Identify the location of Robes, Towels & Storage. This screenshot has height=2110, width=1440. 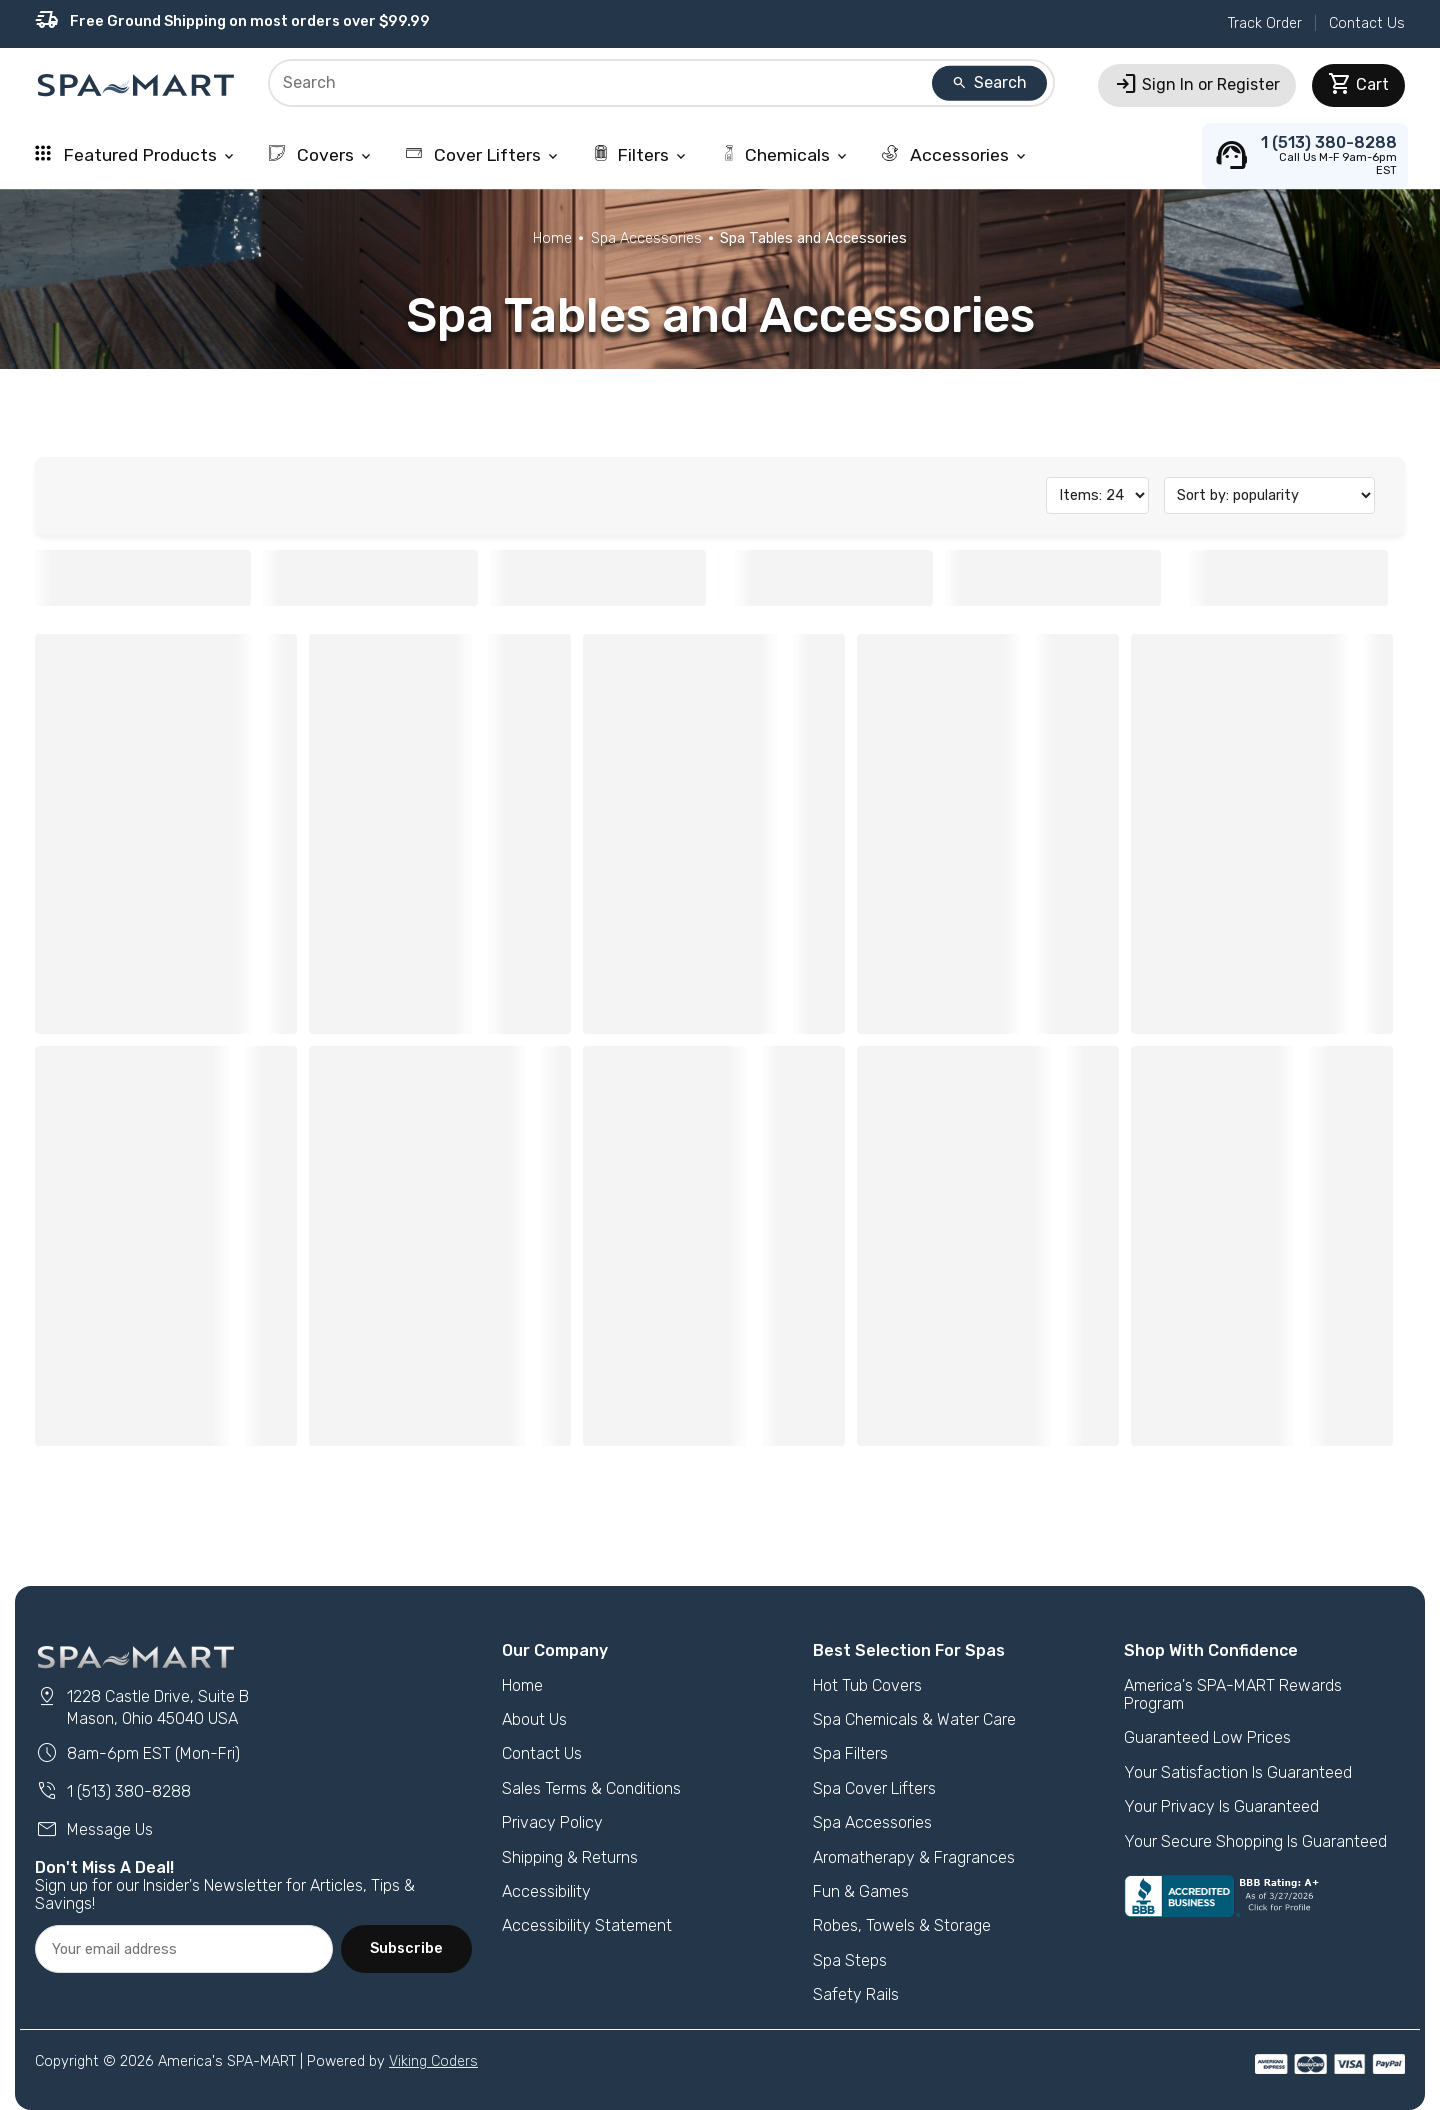
(902, 1925).